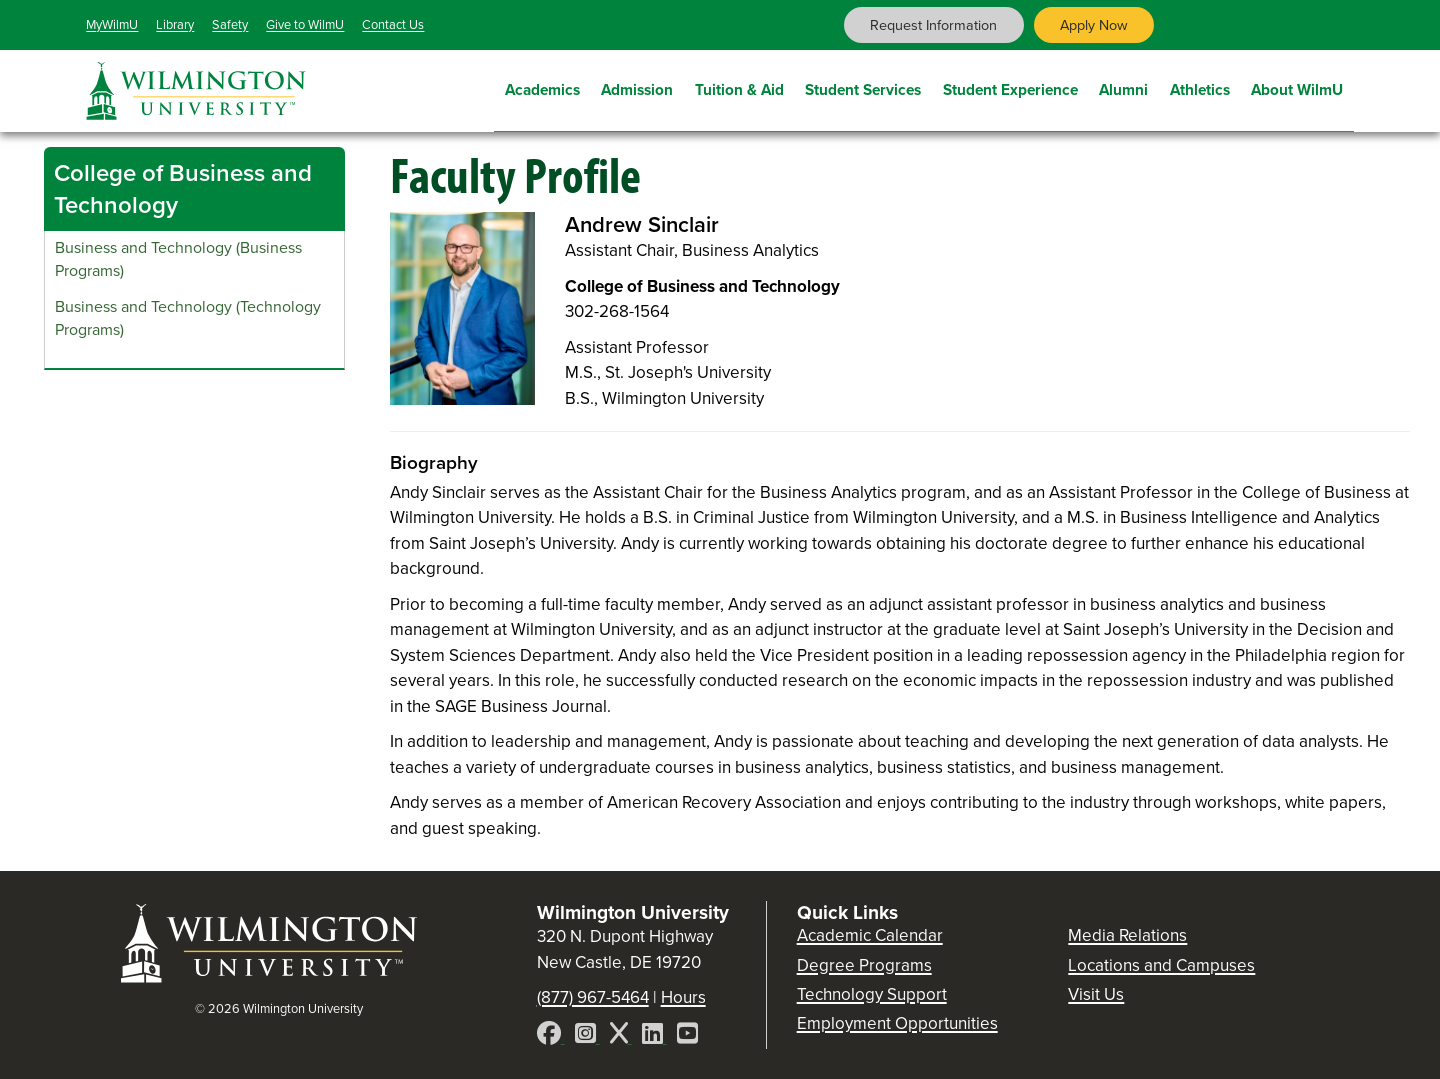 The image size is (1440, 1079). Describe the element at coordinates (1297, 87) in the screenshot. I see `About WilmU` at that location.